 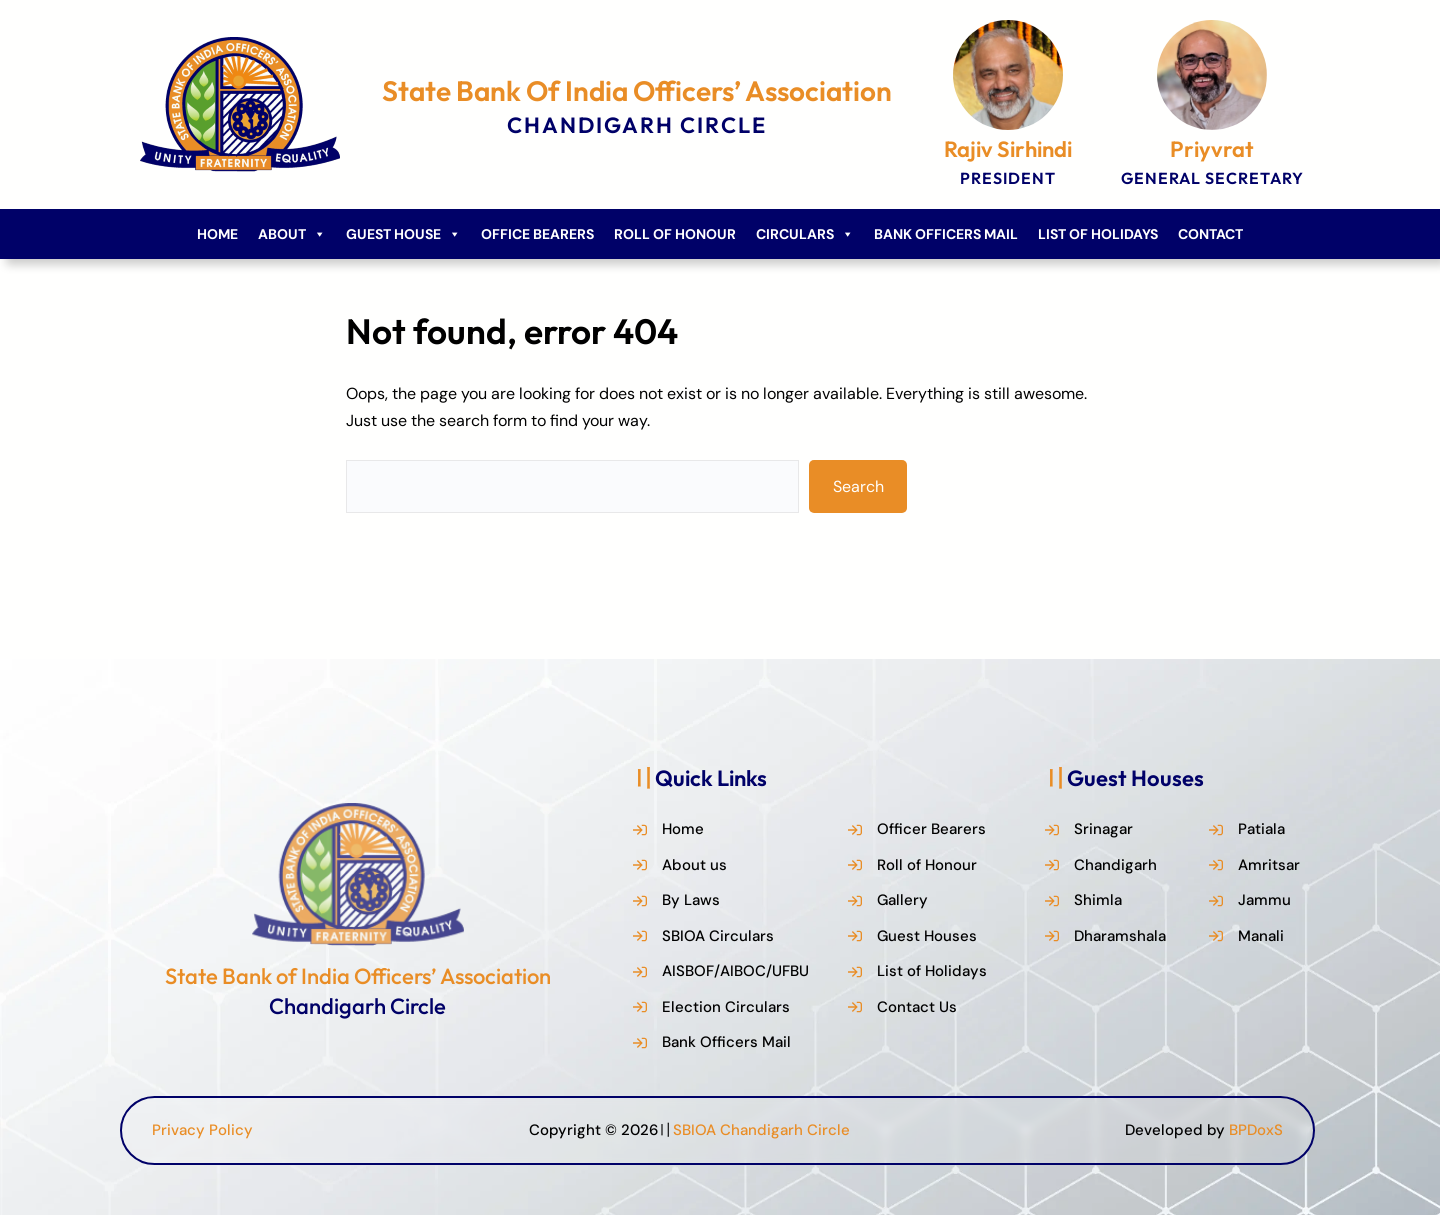 What do you see at coordinates (1256, 1130) in the screenshot?
I see `BPDoxS` at bounding box center [1256, 1130].